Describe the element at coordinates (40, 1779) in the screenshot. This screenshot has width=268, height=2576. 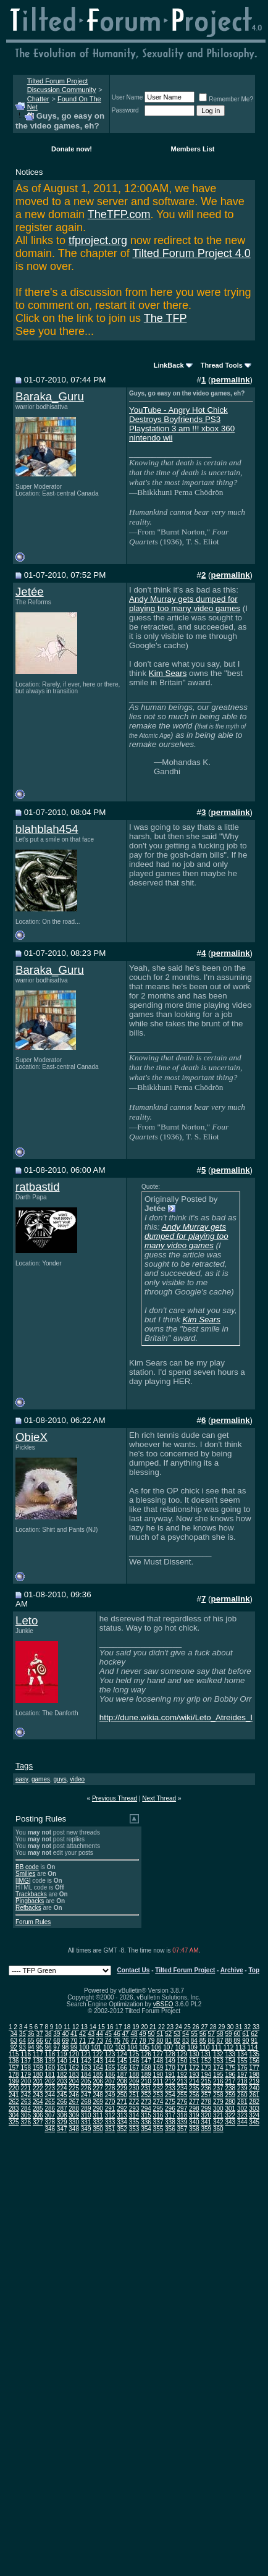
I see `games` at that location.